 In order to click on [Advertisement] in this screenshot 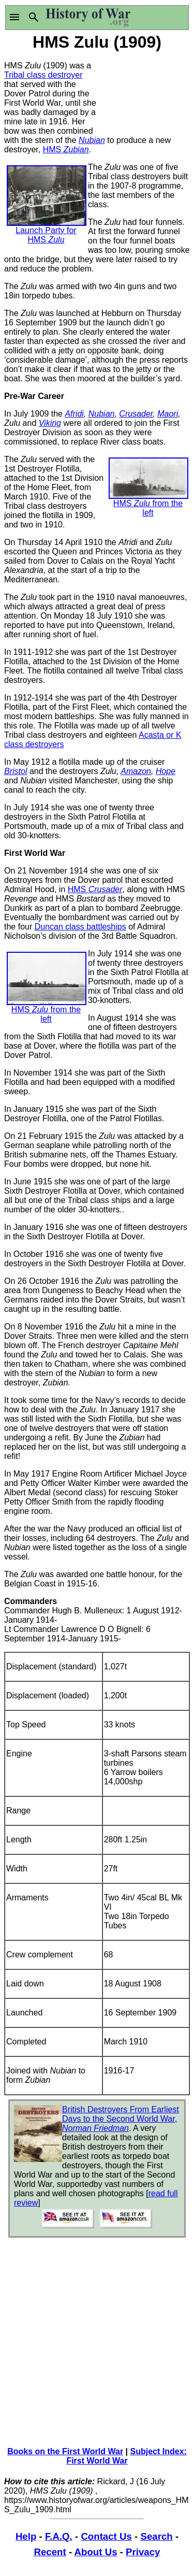, I will do `click(143, 92)`.